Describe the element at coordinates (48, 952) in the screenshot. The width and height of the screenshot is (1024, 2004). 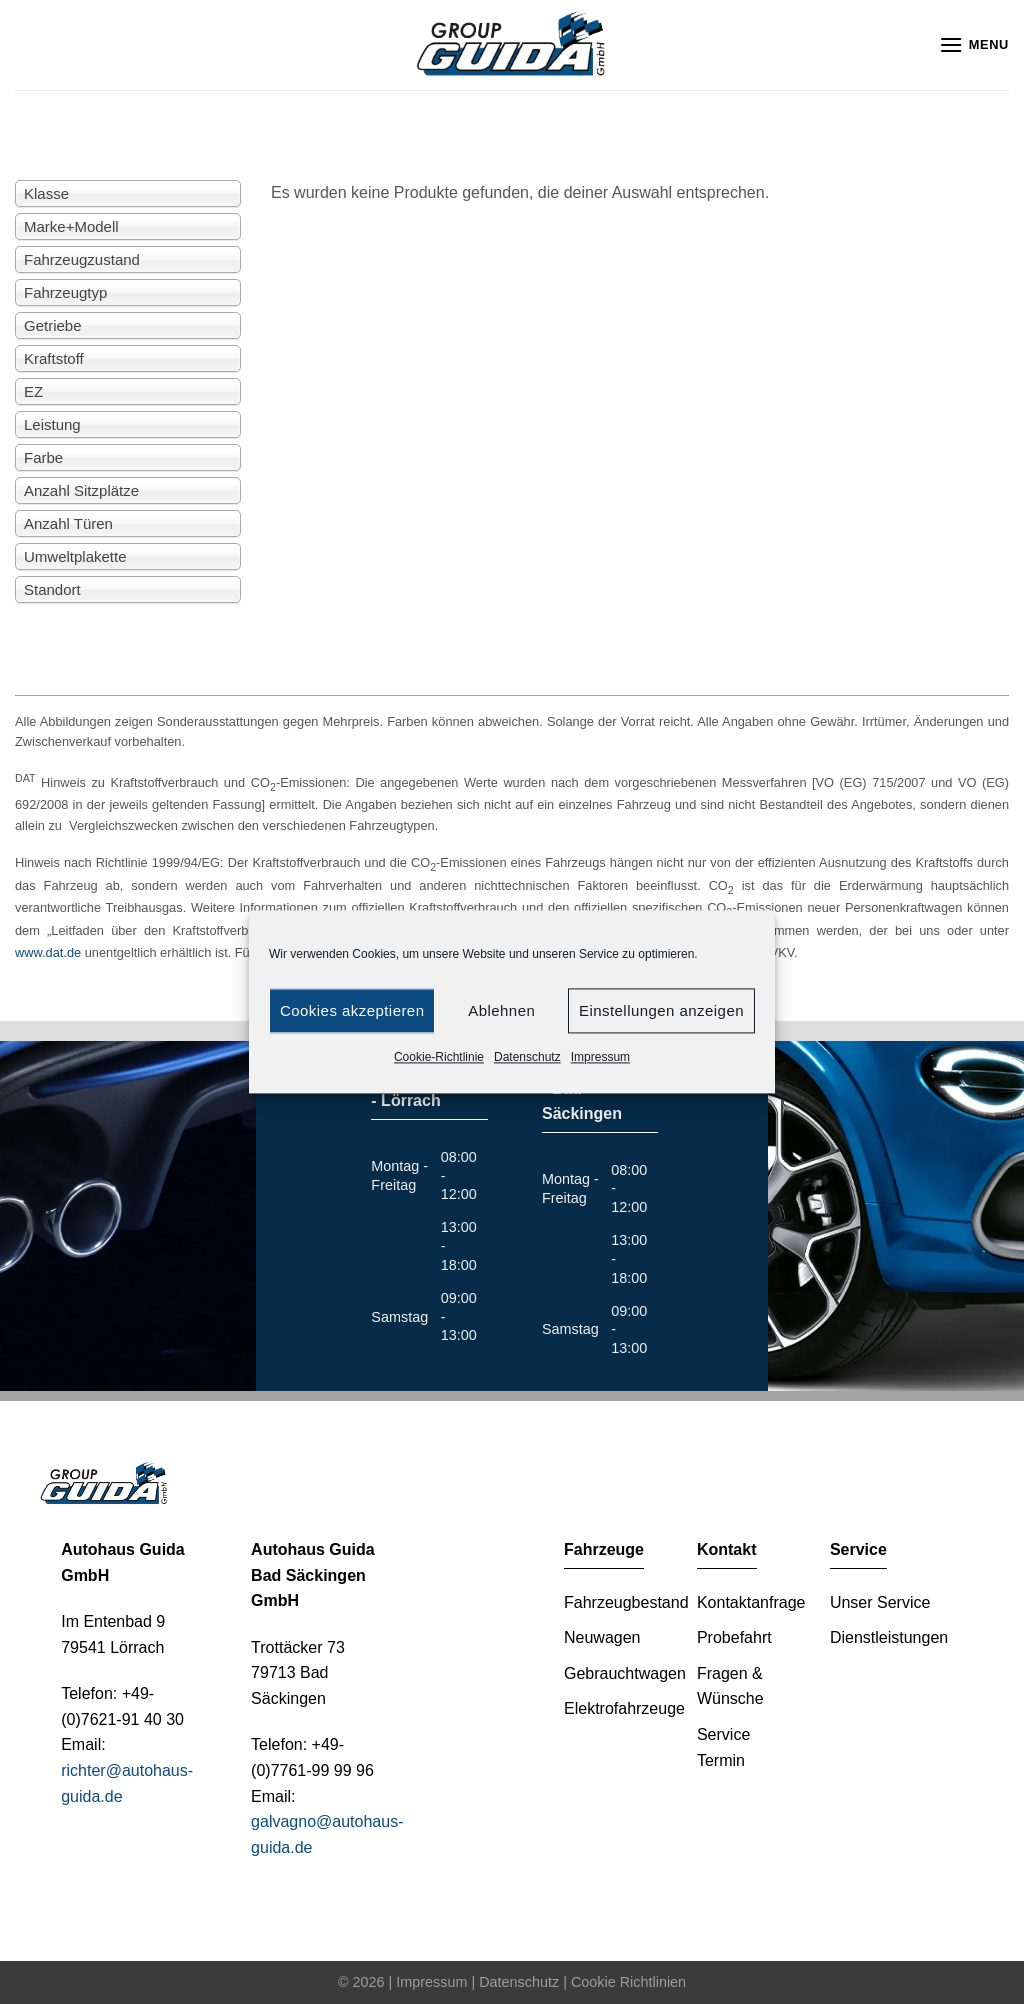
I see `www.dat.de` at that location.